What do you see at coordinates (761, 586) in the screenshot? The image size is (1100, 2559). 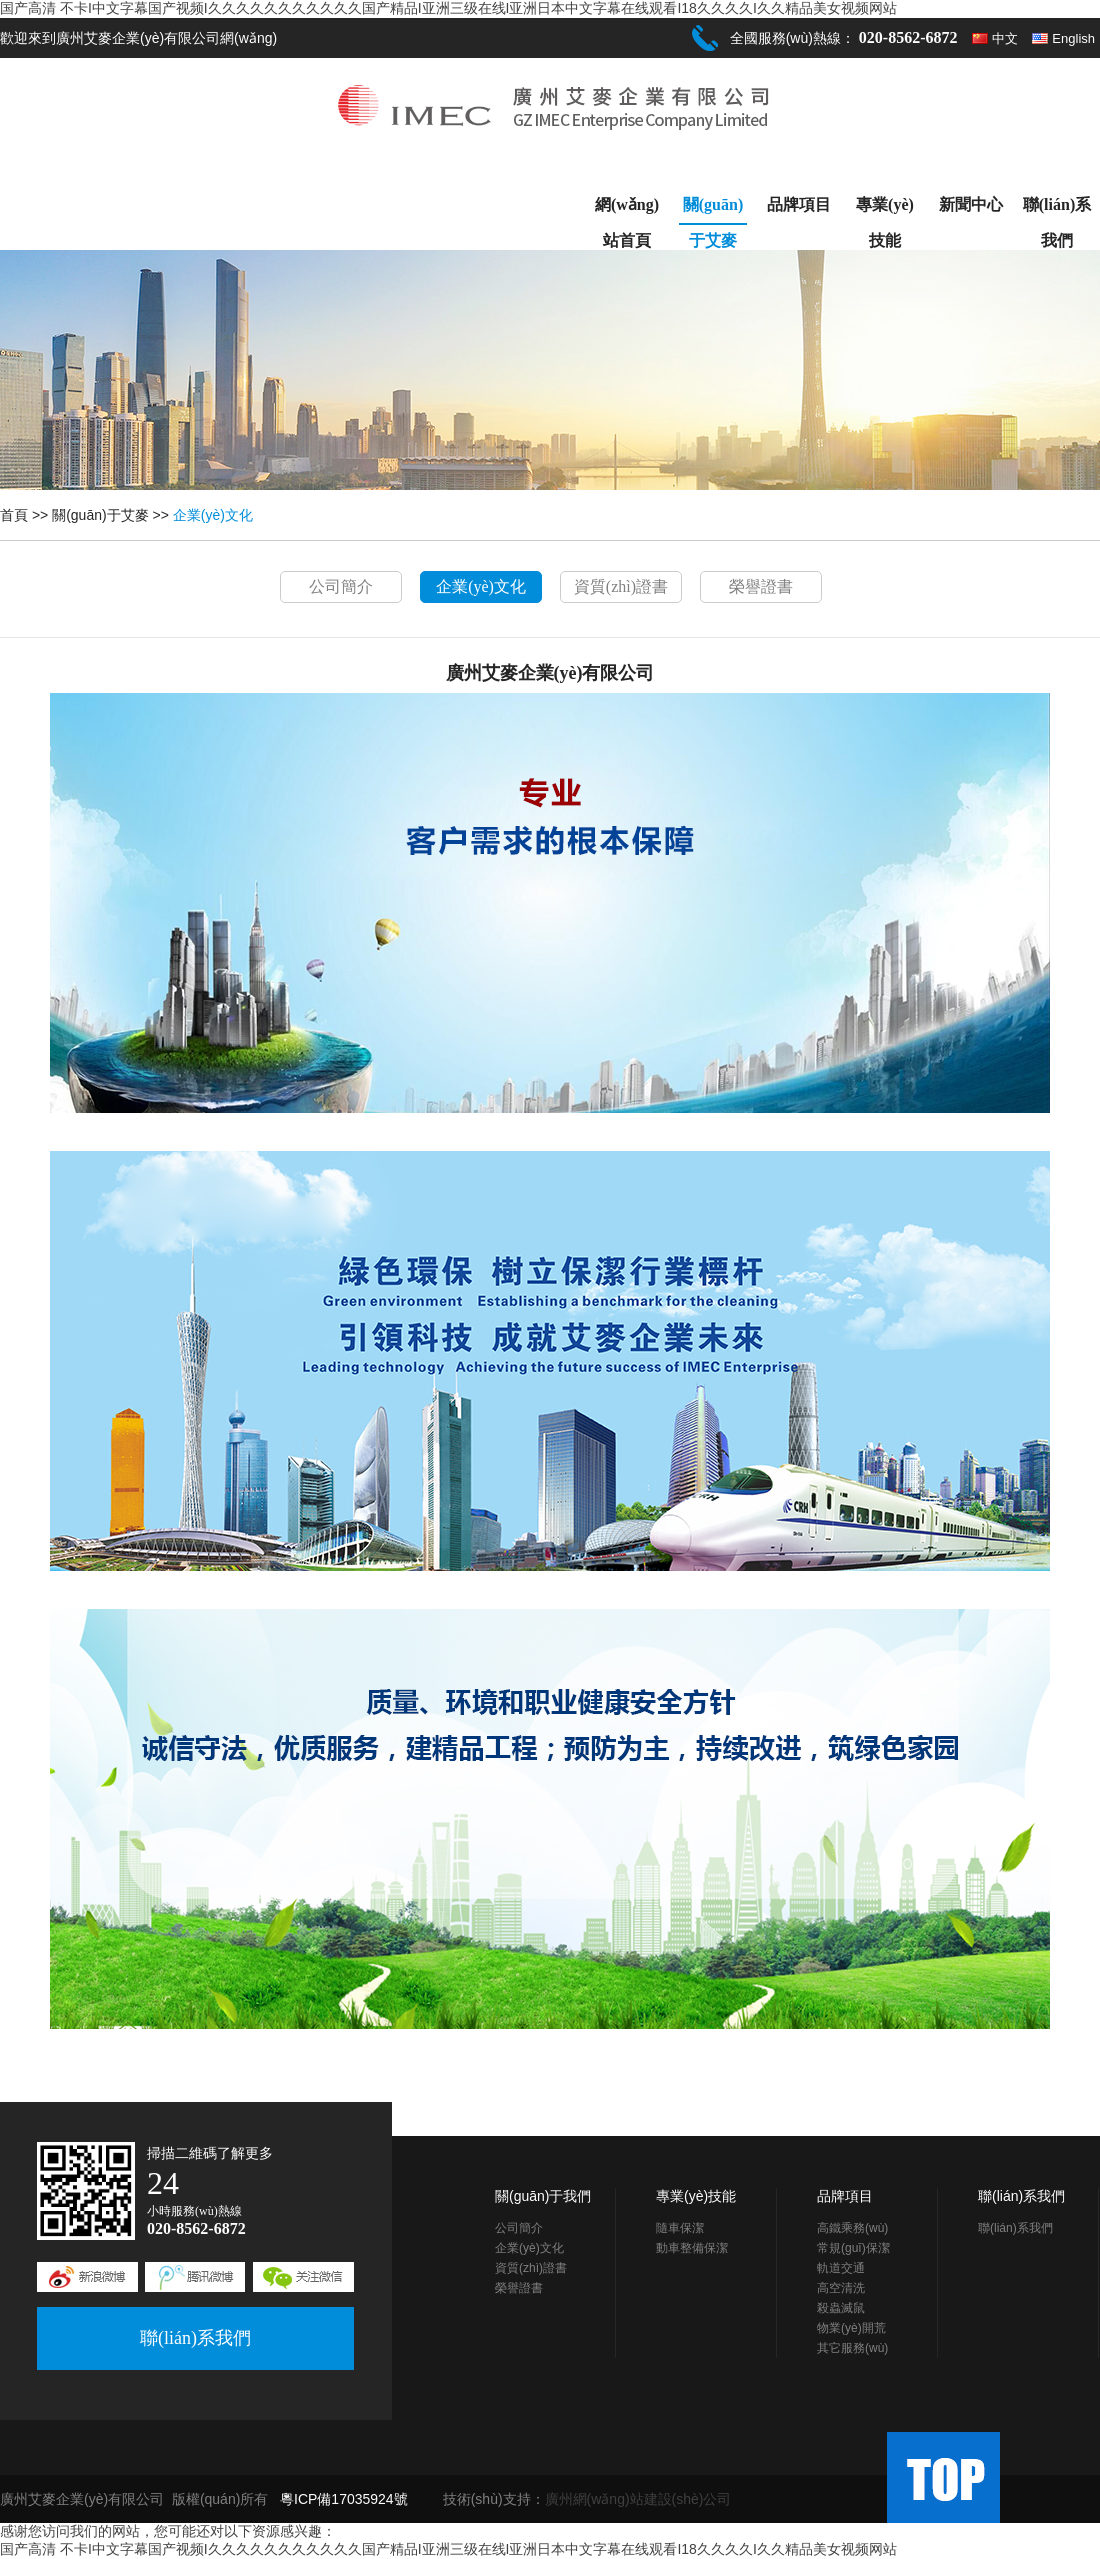 I see `榮譽證書` at bounding box center [761, 586].